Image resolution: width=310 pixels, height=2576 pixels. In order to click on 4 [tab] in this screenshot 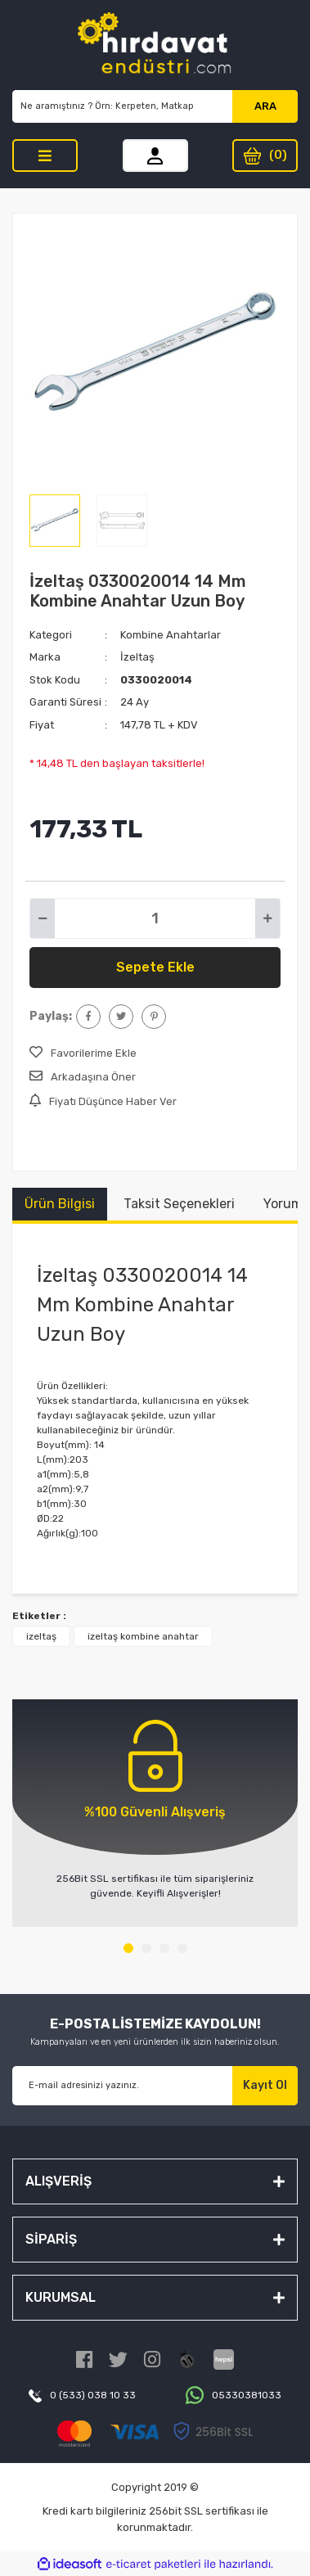, I will do `click(182, 1948)`.